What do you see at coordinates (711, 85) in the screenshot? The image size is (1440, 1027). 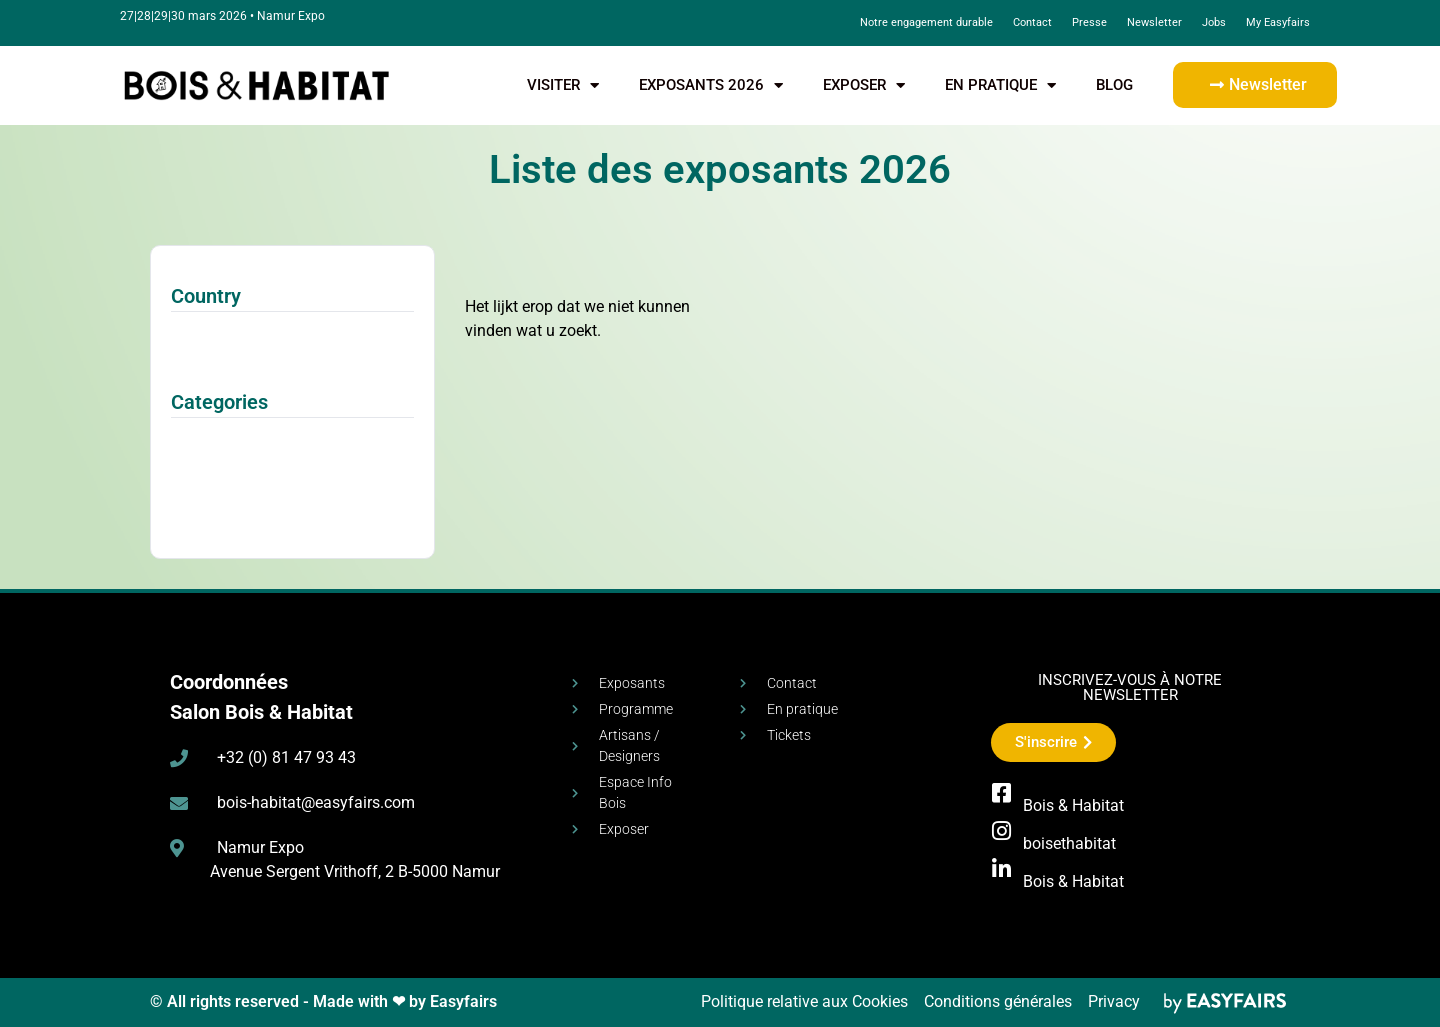 I see `Exposants 2026` at bounding box center [711, 85].